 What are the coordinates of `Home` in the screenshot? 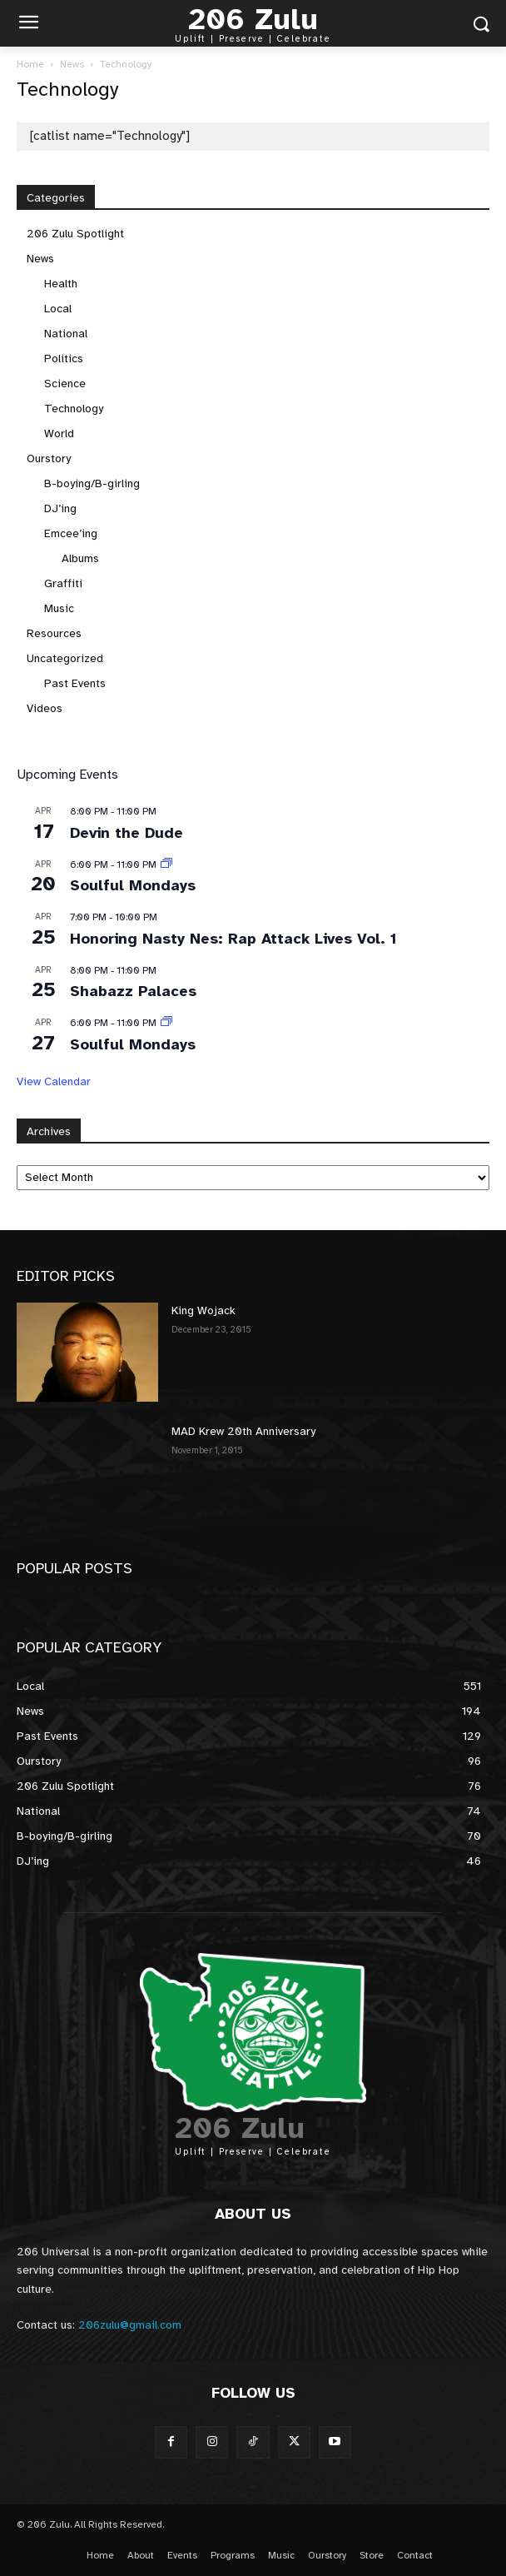 It's located at (30, 64).